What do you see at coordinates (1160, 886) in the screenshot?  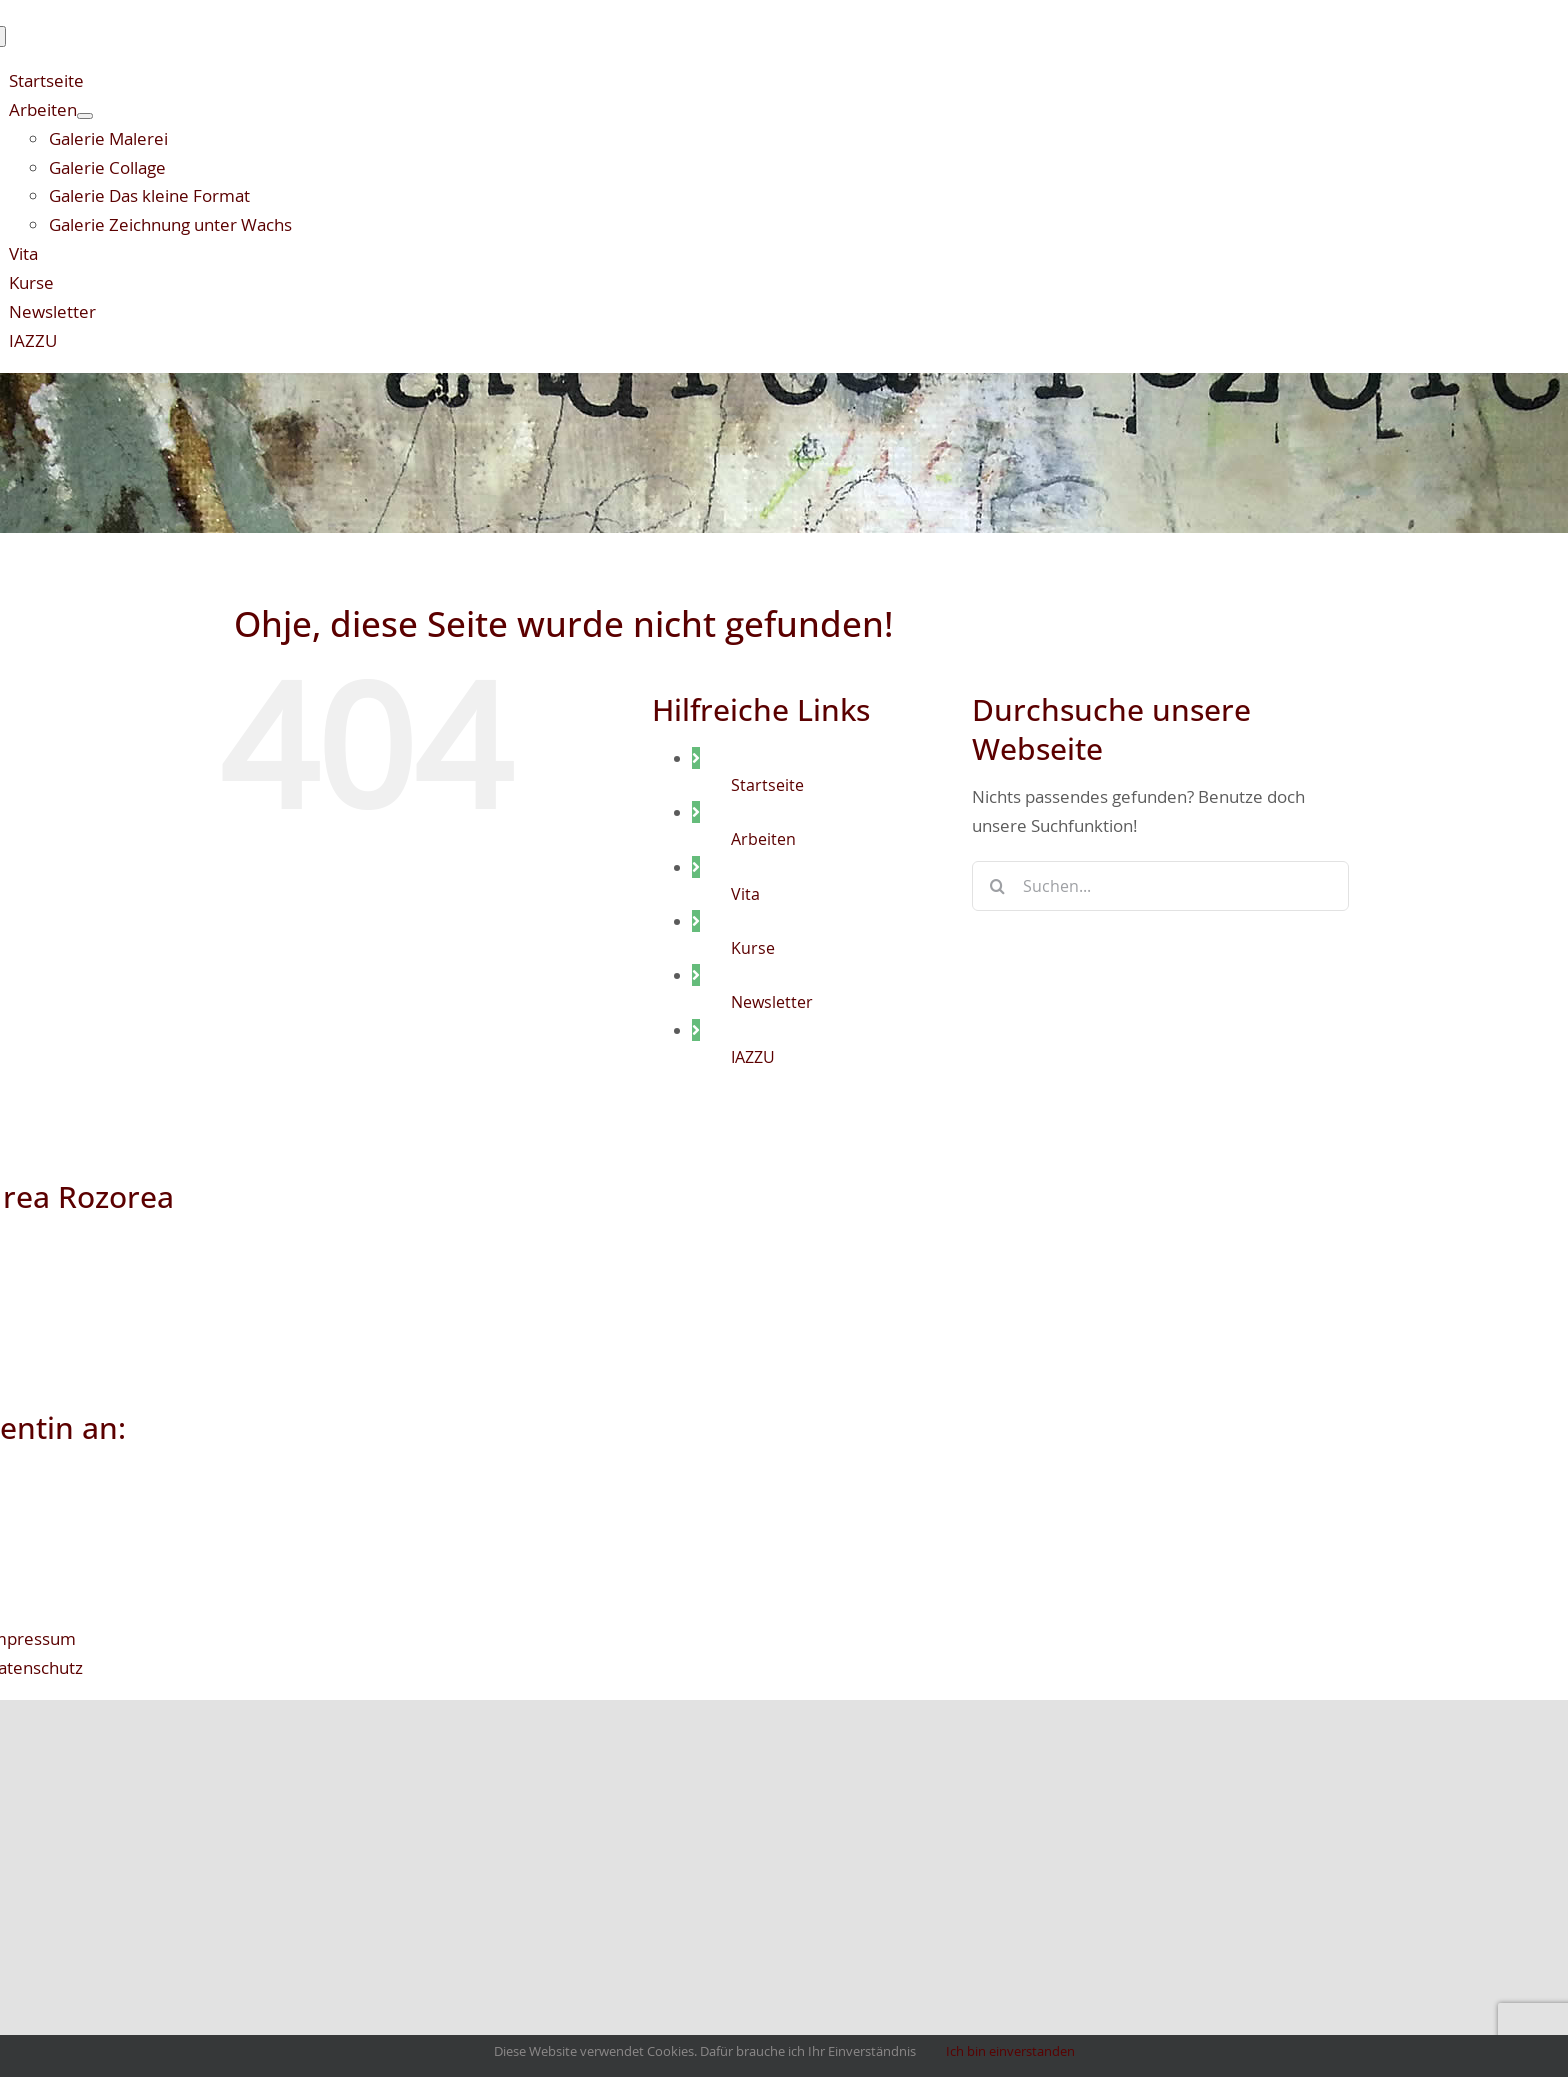 I see `[Suchen...]` at bounding box center [1160, 886].